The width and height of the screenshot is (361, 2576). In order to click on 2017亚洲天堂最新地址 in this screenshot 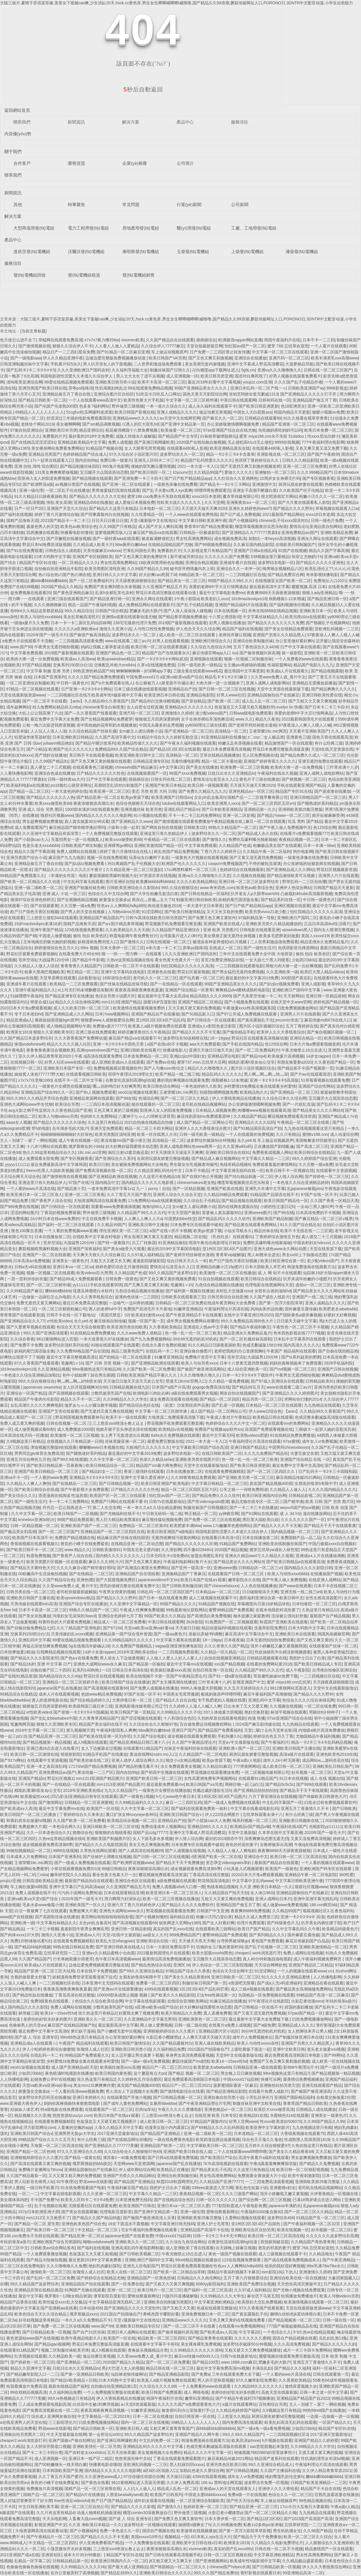, I will do `click(117, 2133)`.